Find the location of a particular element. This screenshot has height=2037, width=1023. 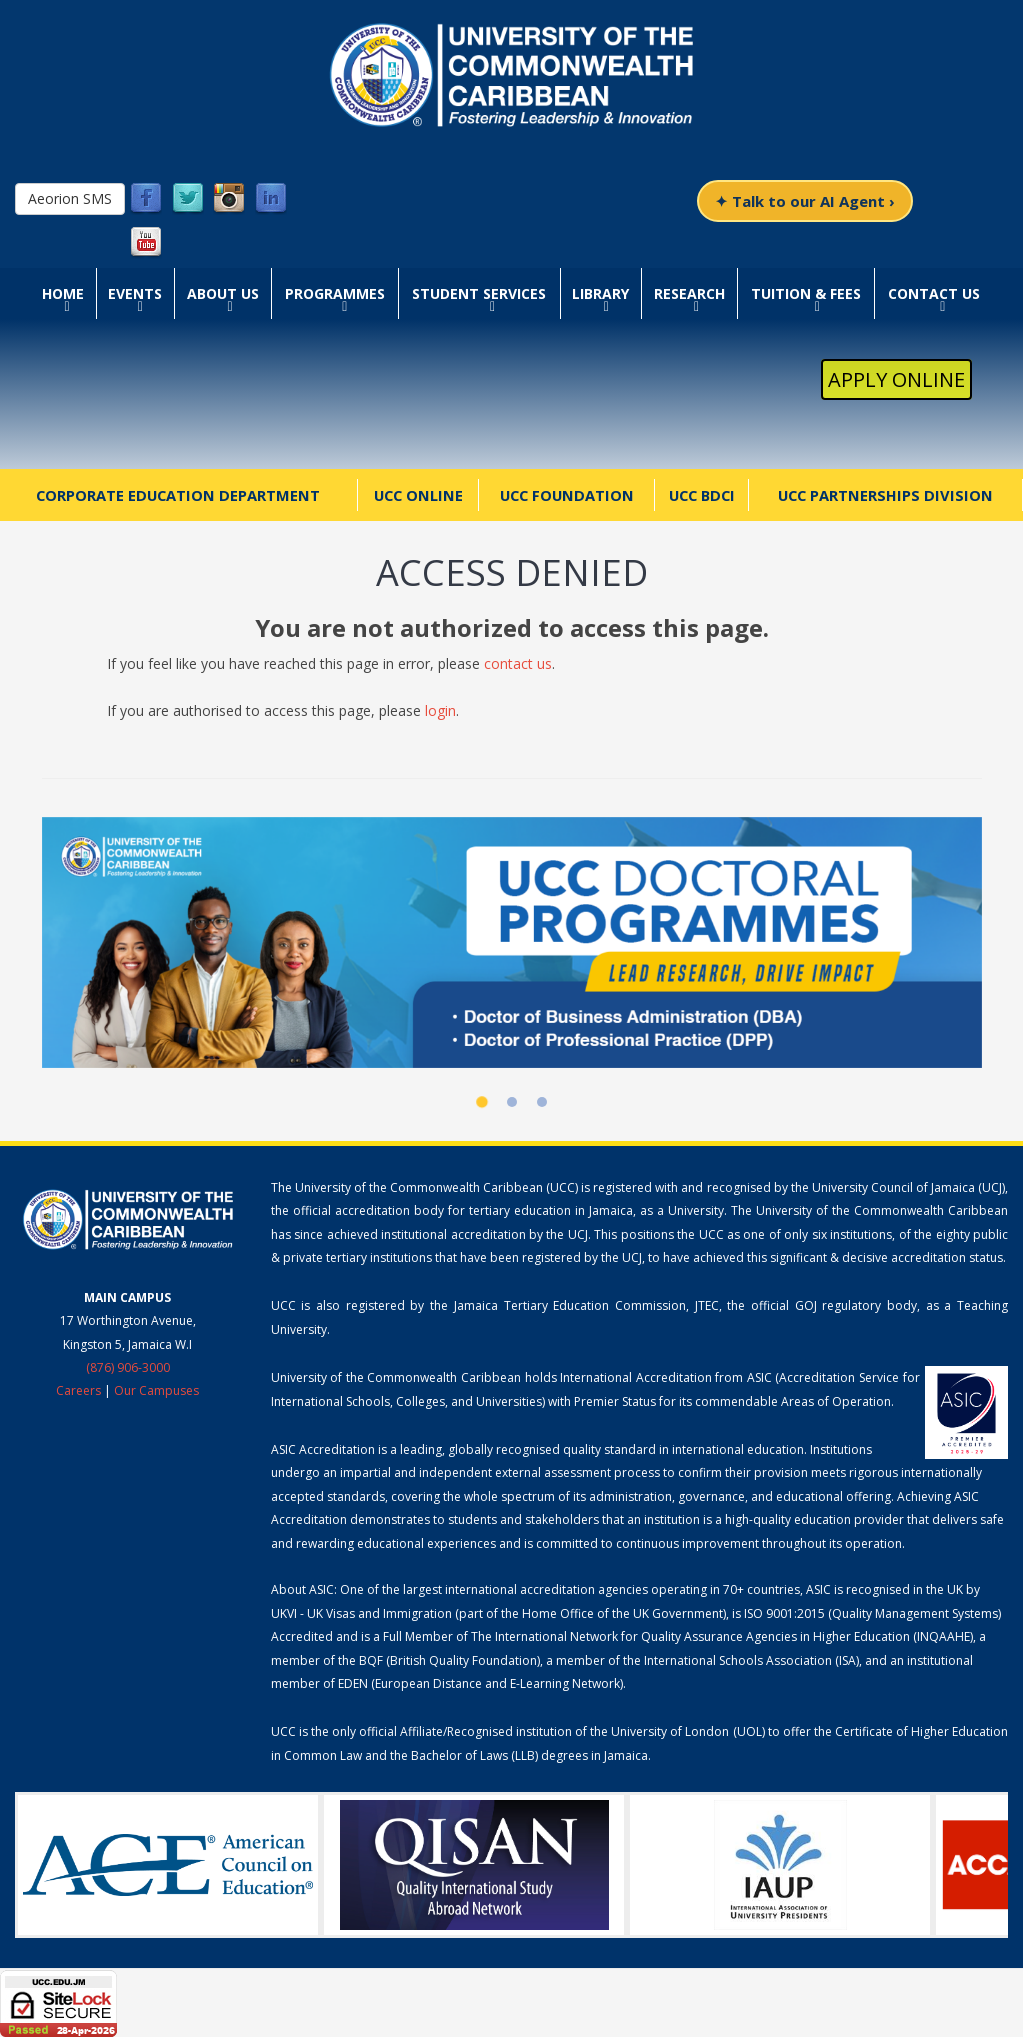

UCC Partnerships Division is located at coordinates (885, 495).